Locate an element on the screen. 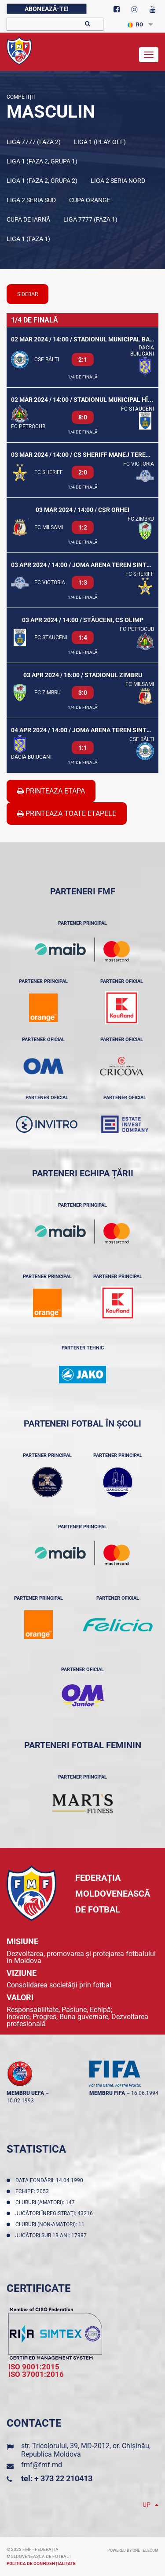 The width and height of the screenshot is (165, 2576). Cupa Orange is located at coordinates (89, 200).